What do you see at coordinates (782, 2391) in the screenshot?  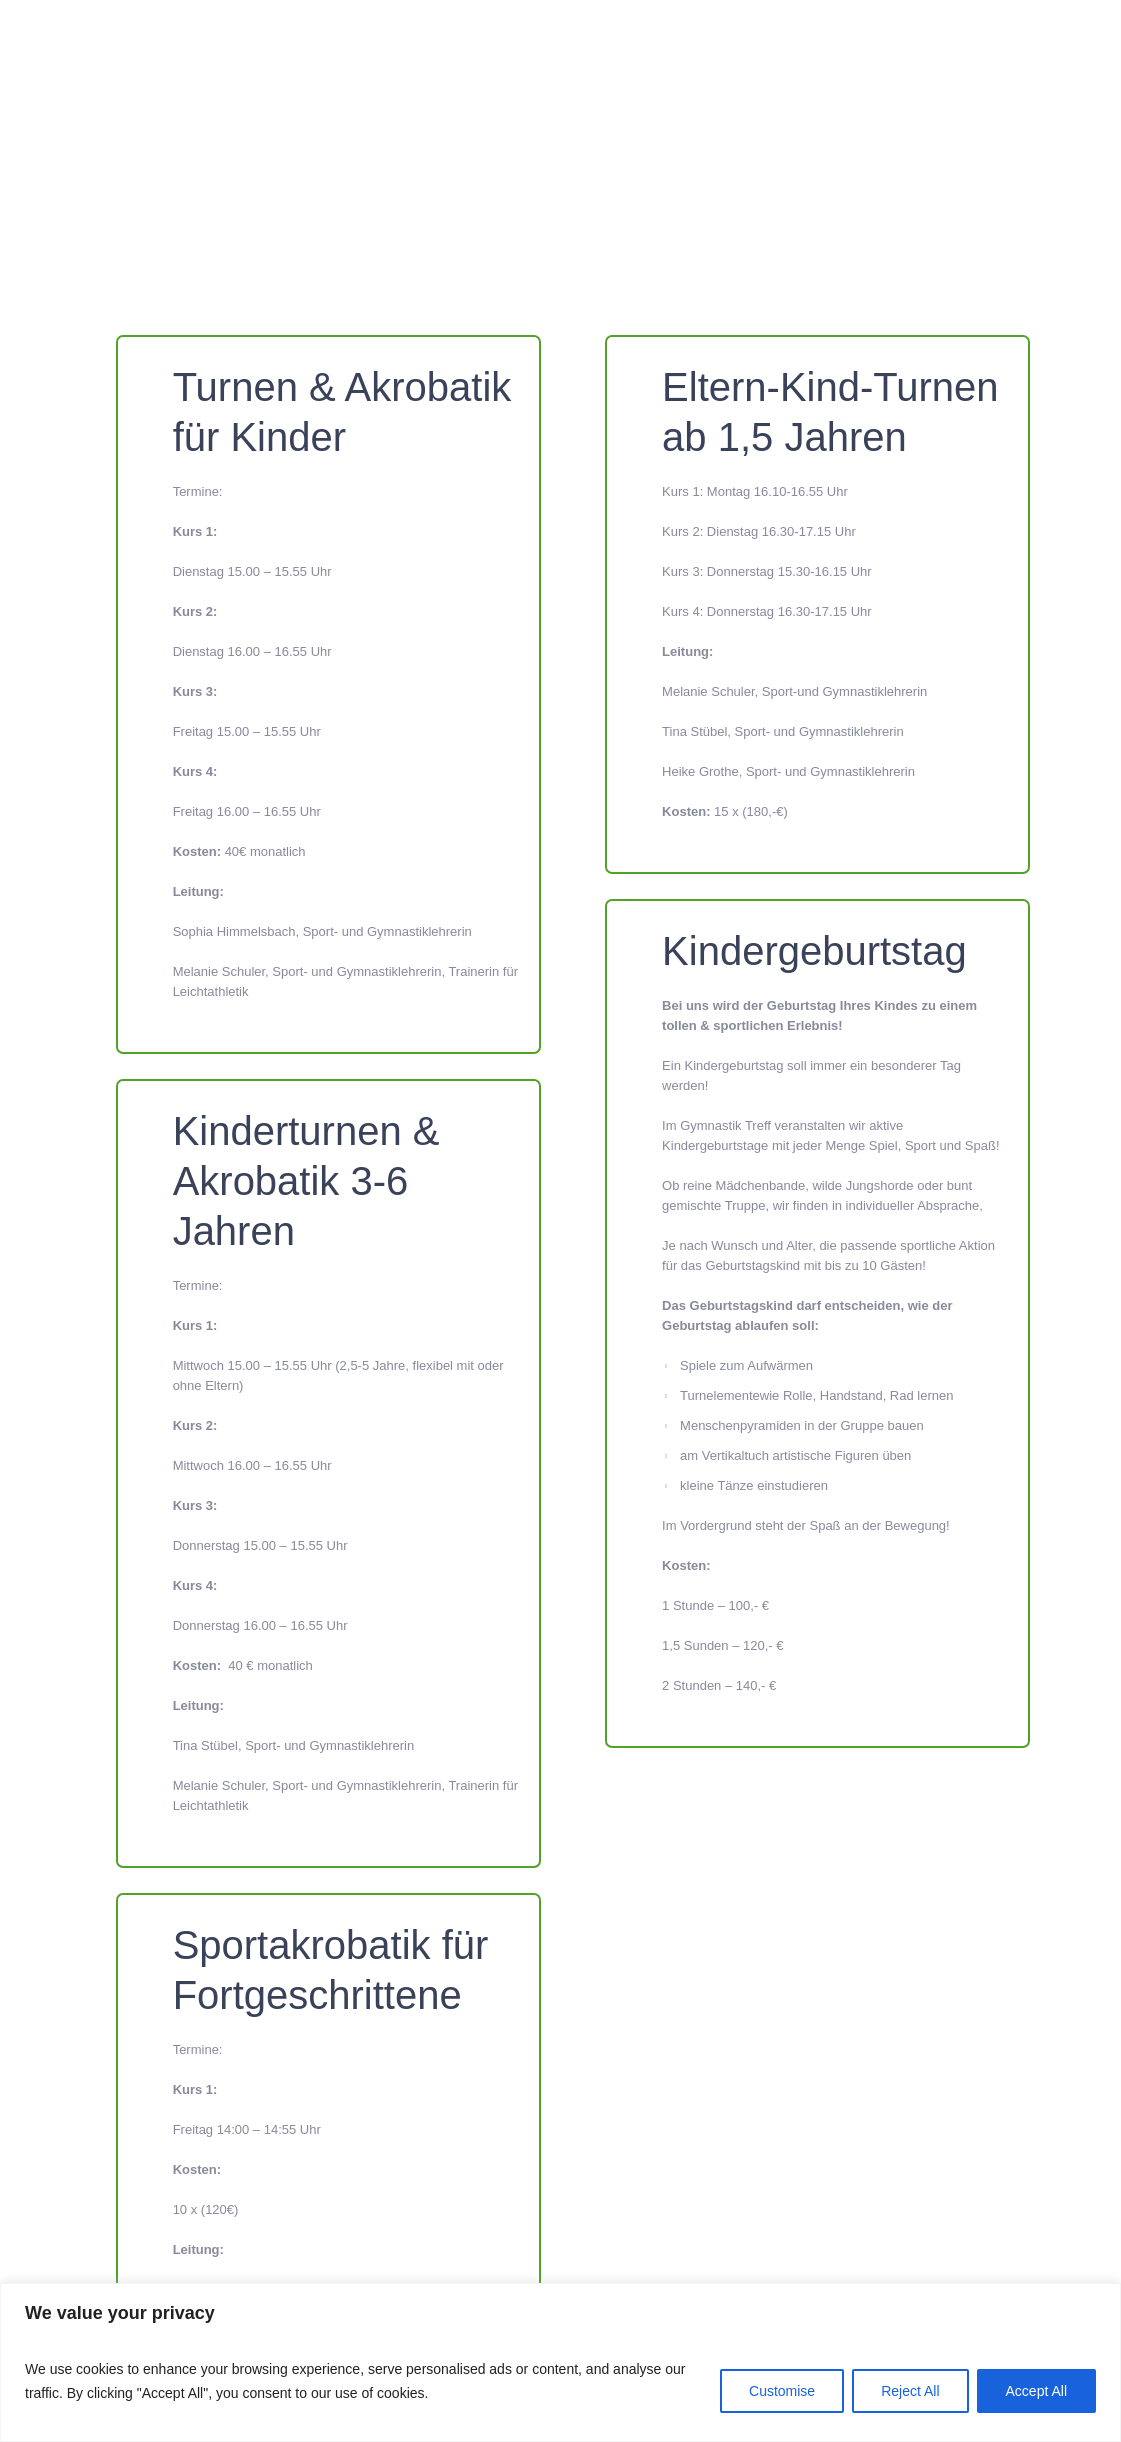 I see `Customise` at bounding box center [782, 2391].